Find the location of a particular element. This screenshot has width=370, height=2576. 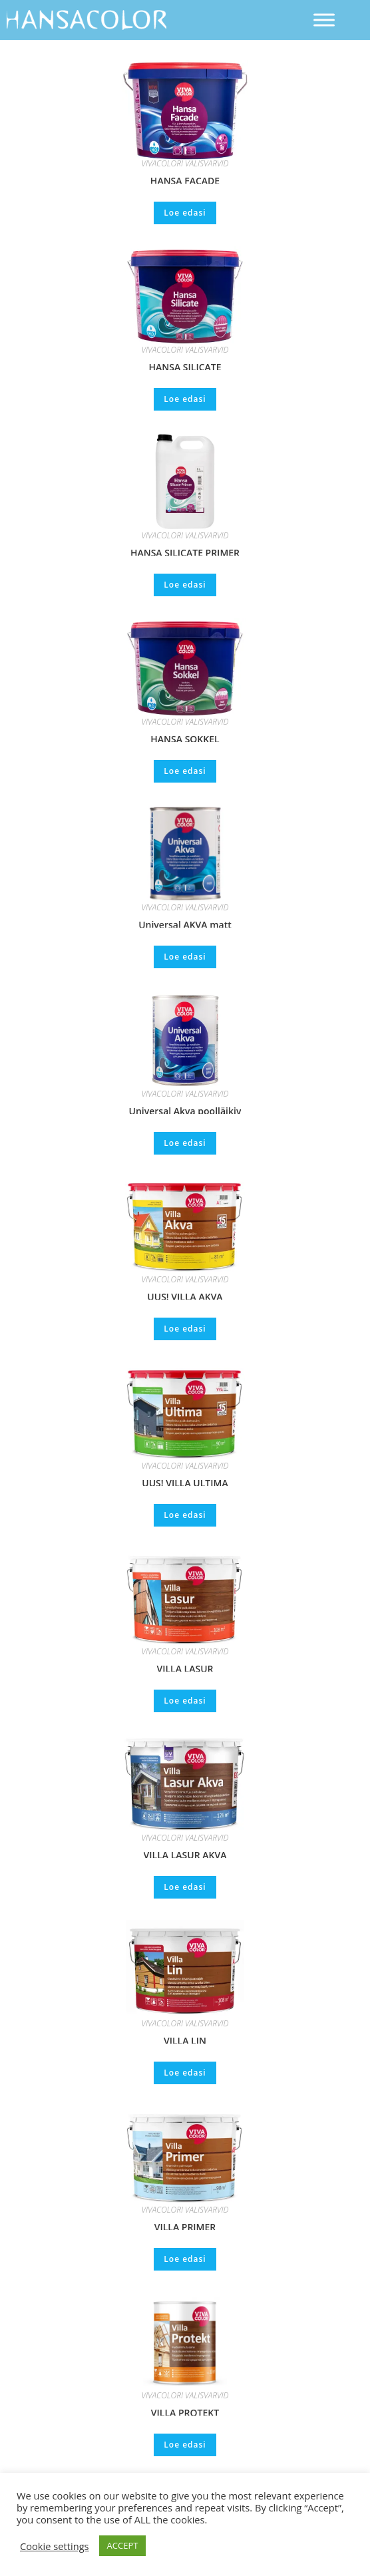

UUS! VILLA ULTIMA is located at coordinates (185, 1481).